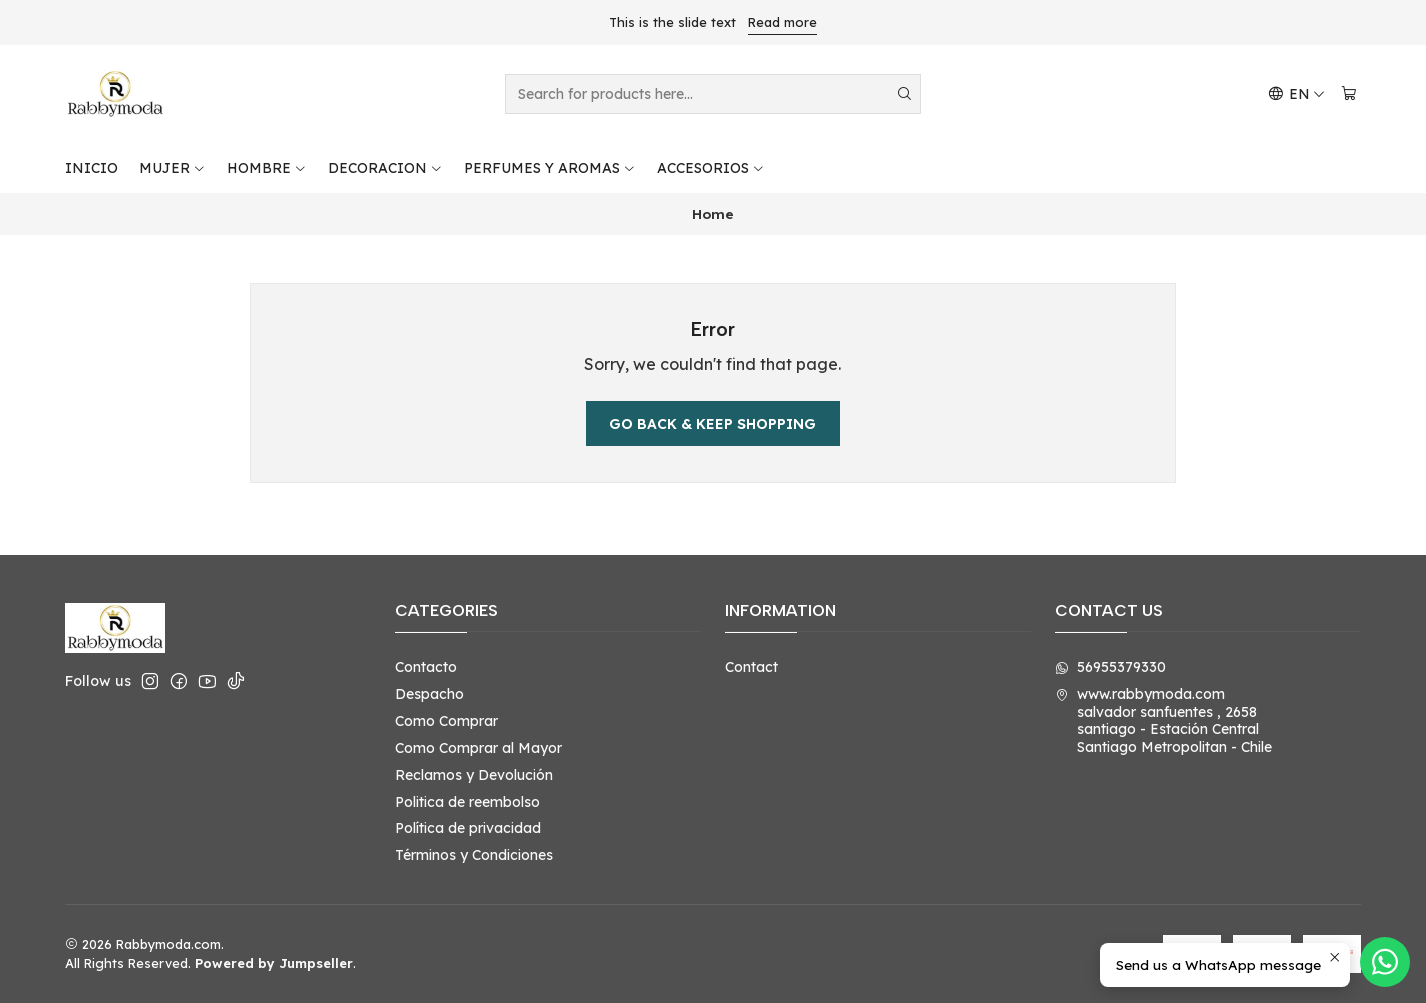 The height and width of the screenshot is (1003, 1426). What do you see at coordinates (468, 828) in the screenshot?
I see `Política de privacidad` at bounding box center [468, 828].